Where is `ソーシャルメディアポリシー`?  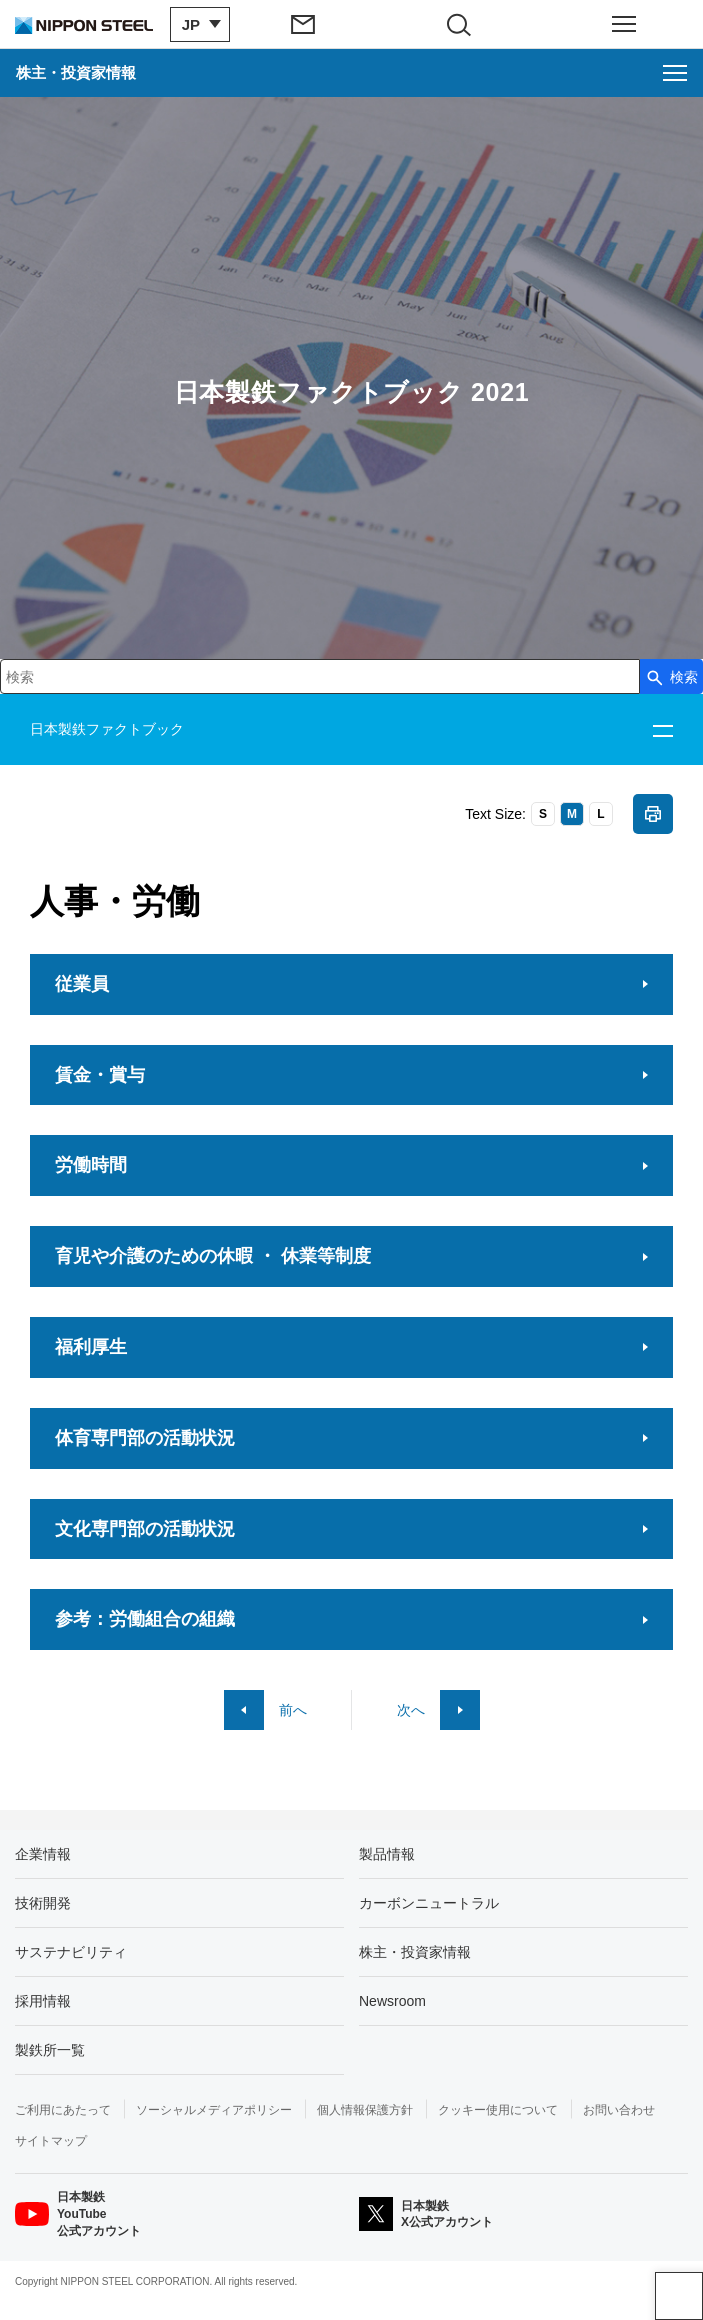
ソーシャルメディアポリシー is located at coordinates (214, 2110).